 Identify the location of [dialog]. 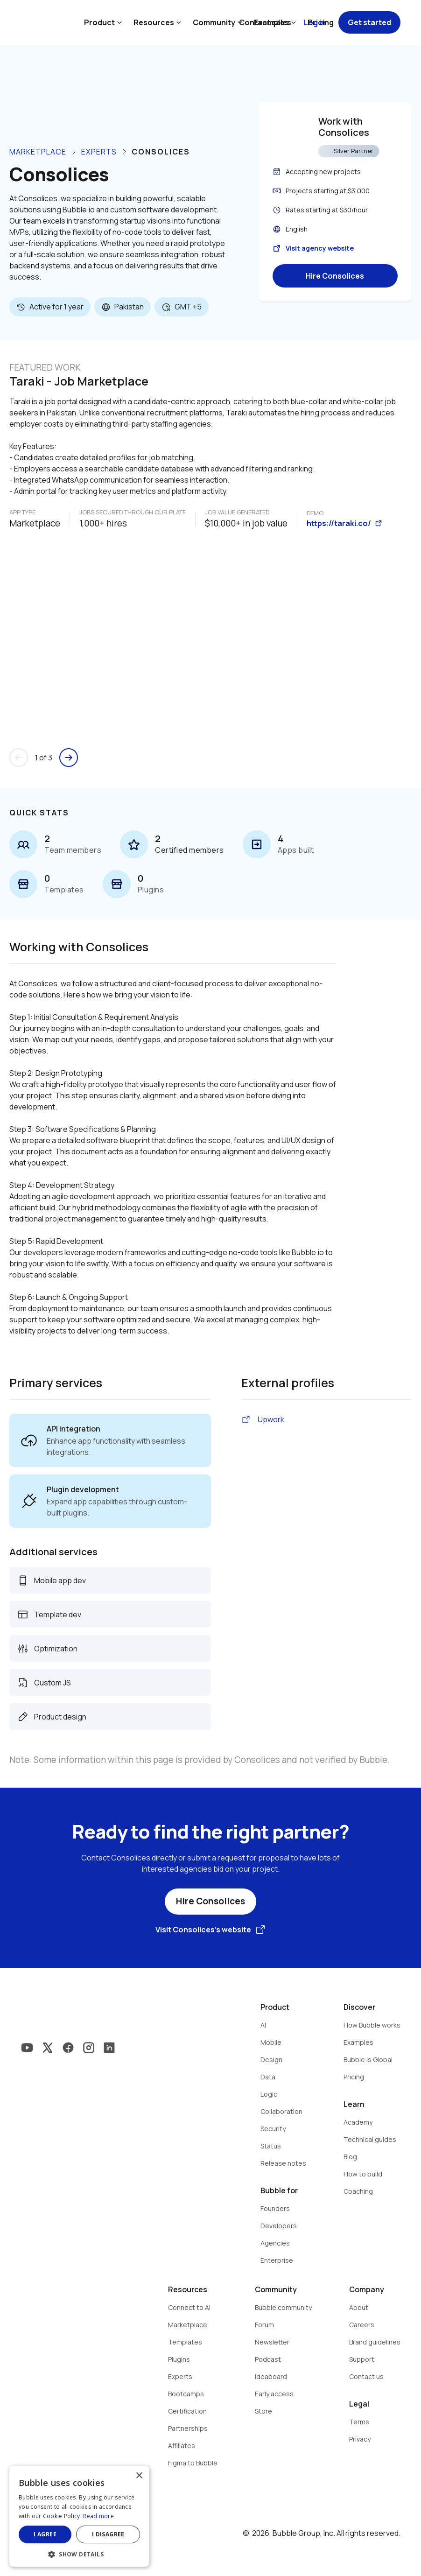
(79, 2516).